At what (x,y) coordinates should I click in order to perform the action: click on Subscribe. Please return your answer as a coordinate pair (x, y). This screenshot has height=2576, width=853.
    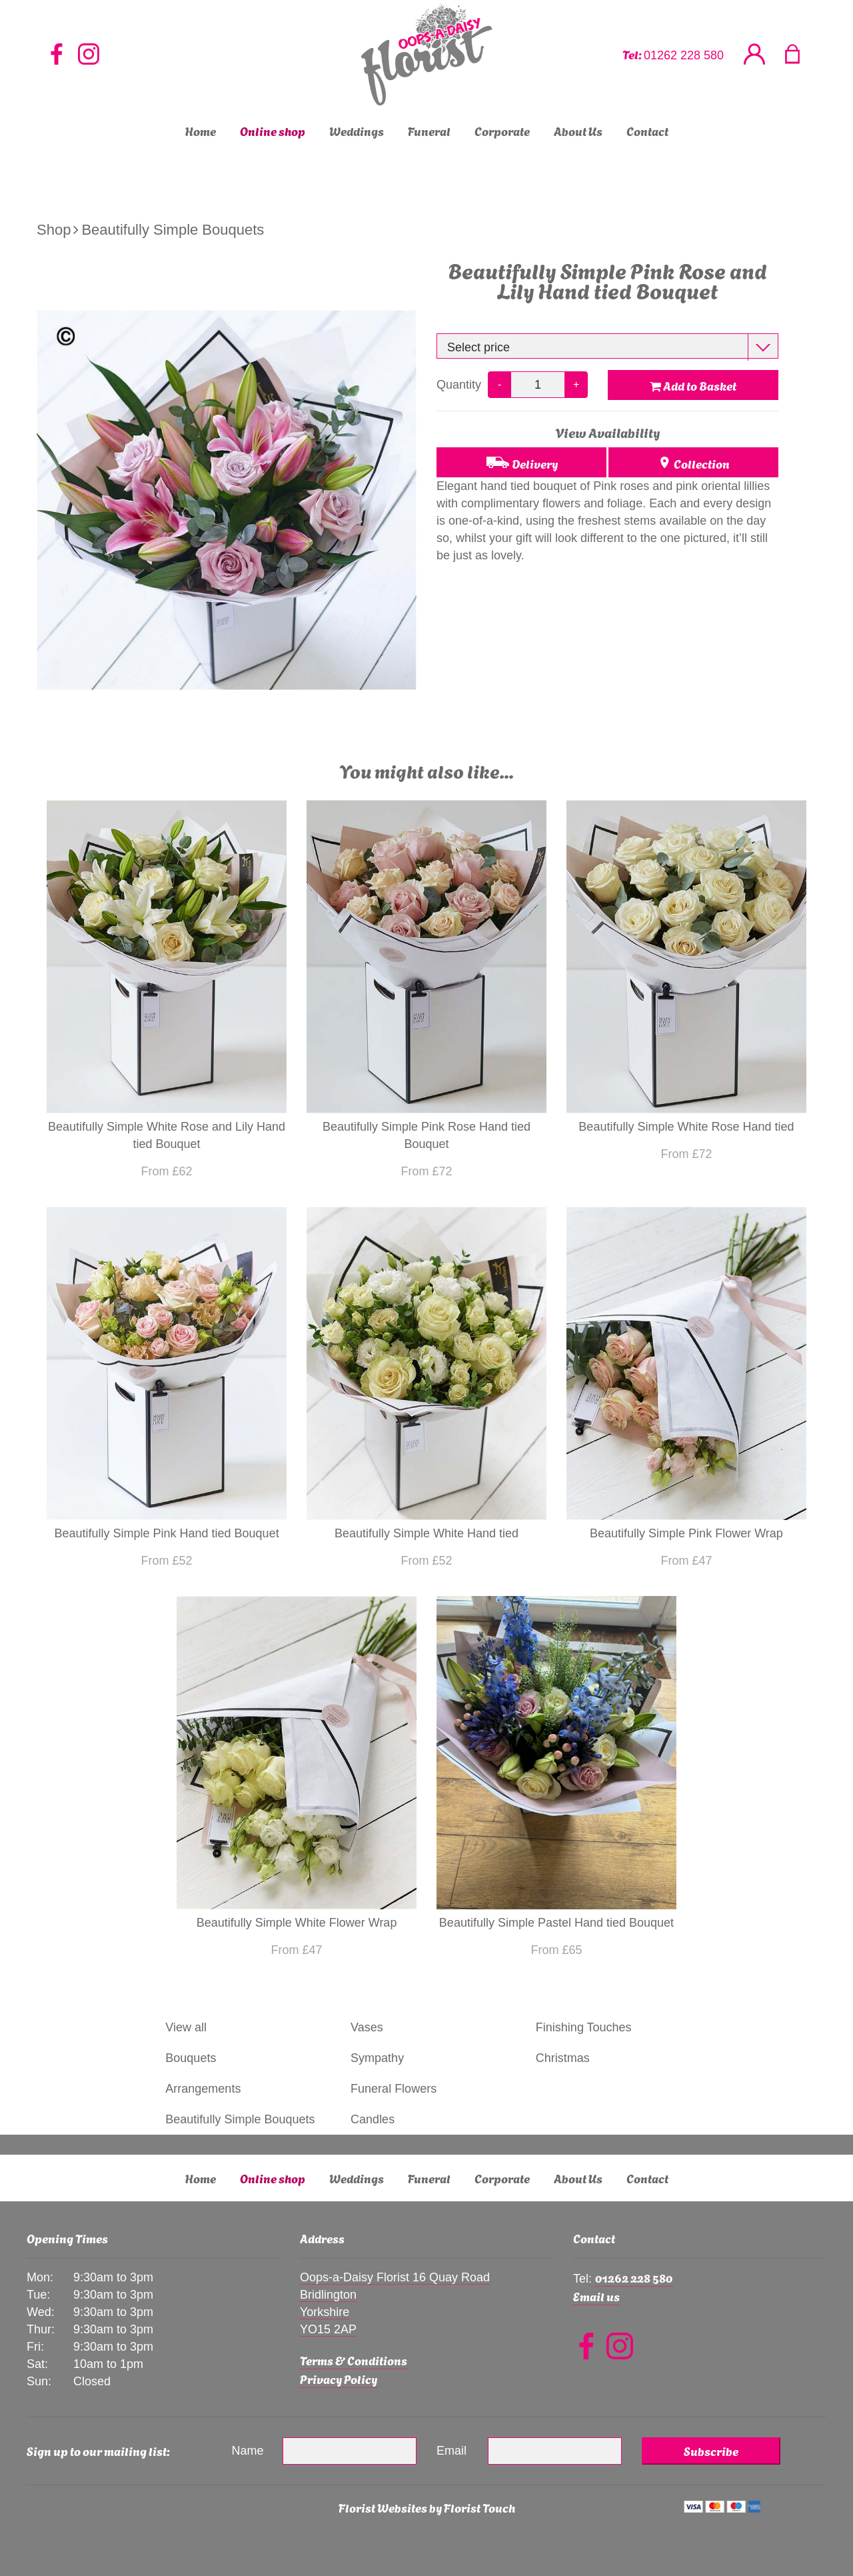
    Looking at the image, I should click on (711, 2450).